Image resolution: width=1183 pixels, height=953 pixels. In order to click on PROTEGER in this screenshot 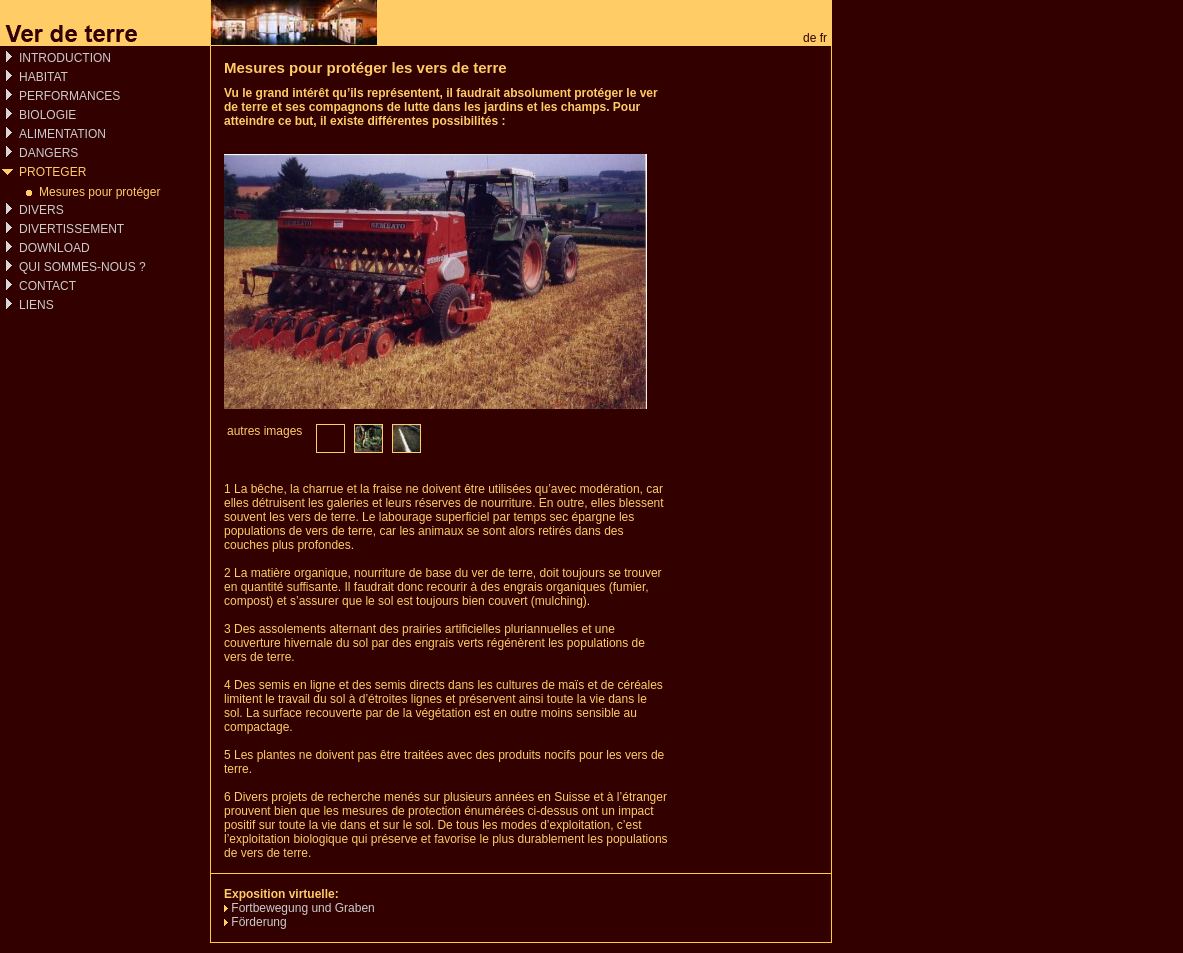, I will do `click(43, 172)`.